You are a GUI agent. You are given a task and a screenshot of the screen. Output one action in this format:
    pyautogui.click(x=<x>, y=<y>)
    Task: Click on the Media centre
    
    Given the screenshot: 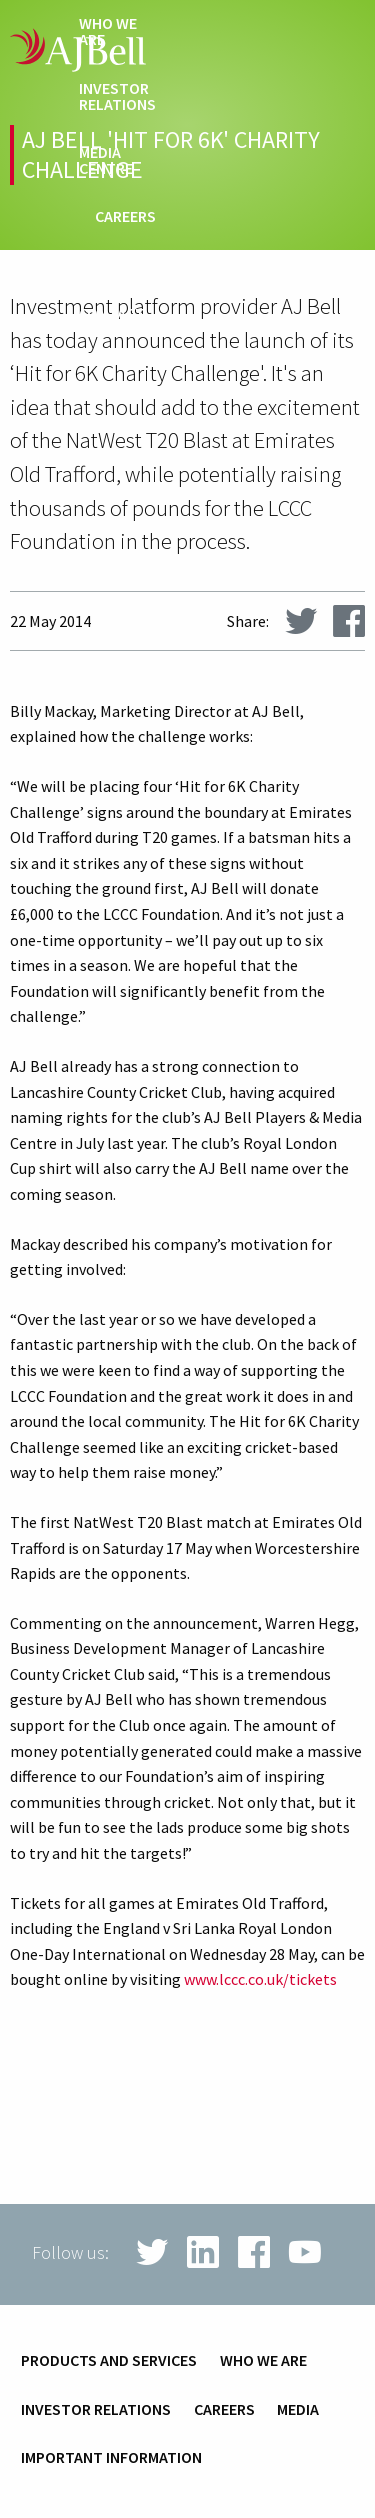 What is the action you would take?
    pyautogui.click(x=106, y=161)
    